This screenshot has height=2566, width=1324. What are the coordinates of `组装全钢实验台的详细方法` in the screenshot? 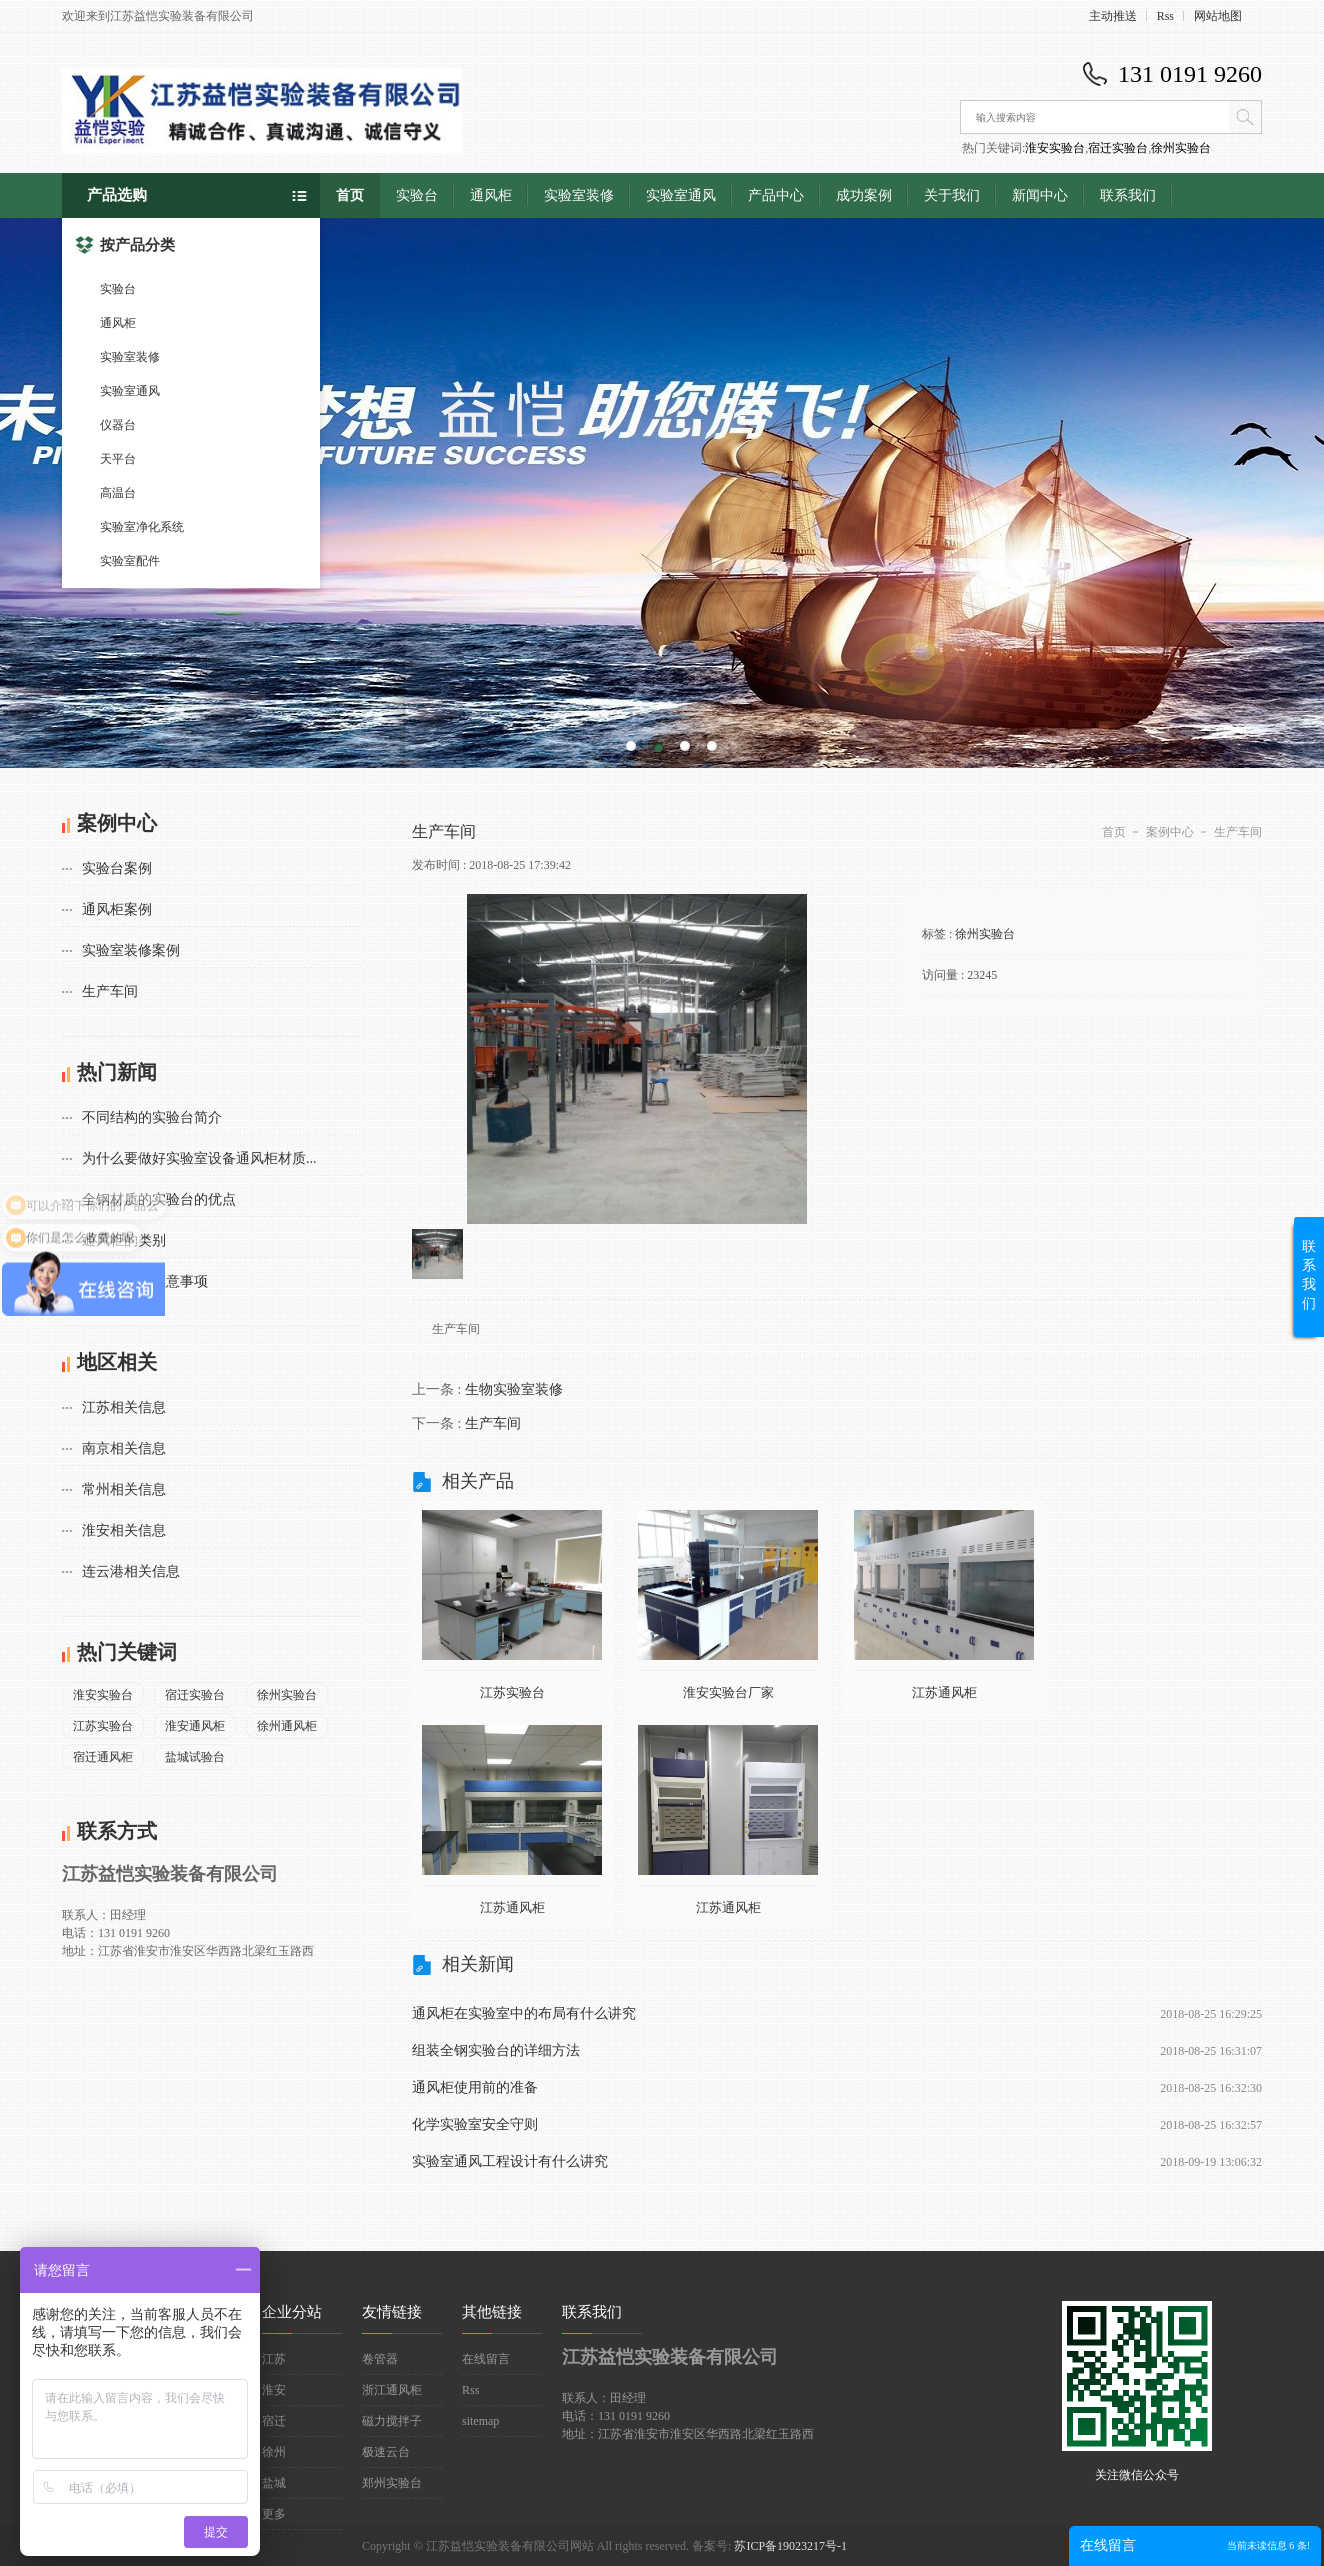 It's located at (496, 2050).